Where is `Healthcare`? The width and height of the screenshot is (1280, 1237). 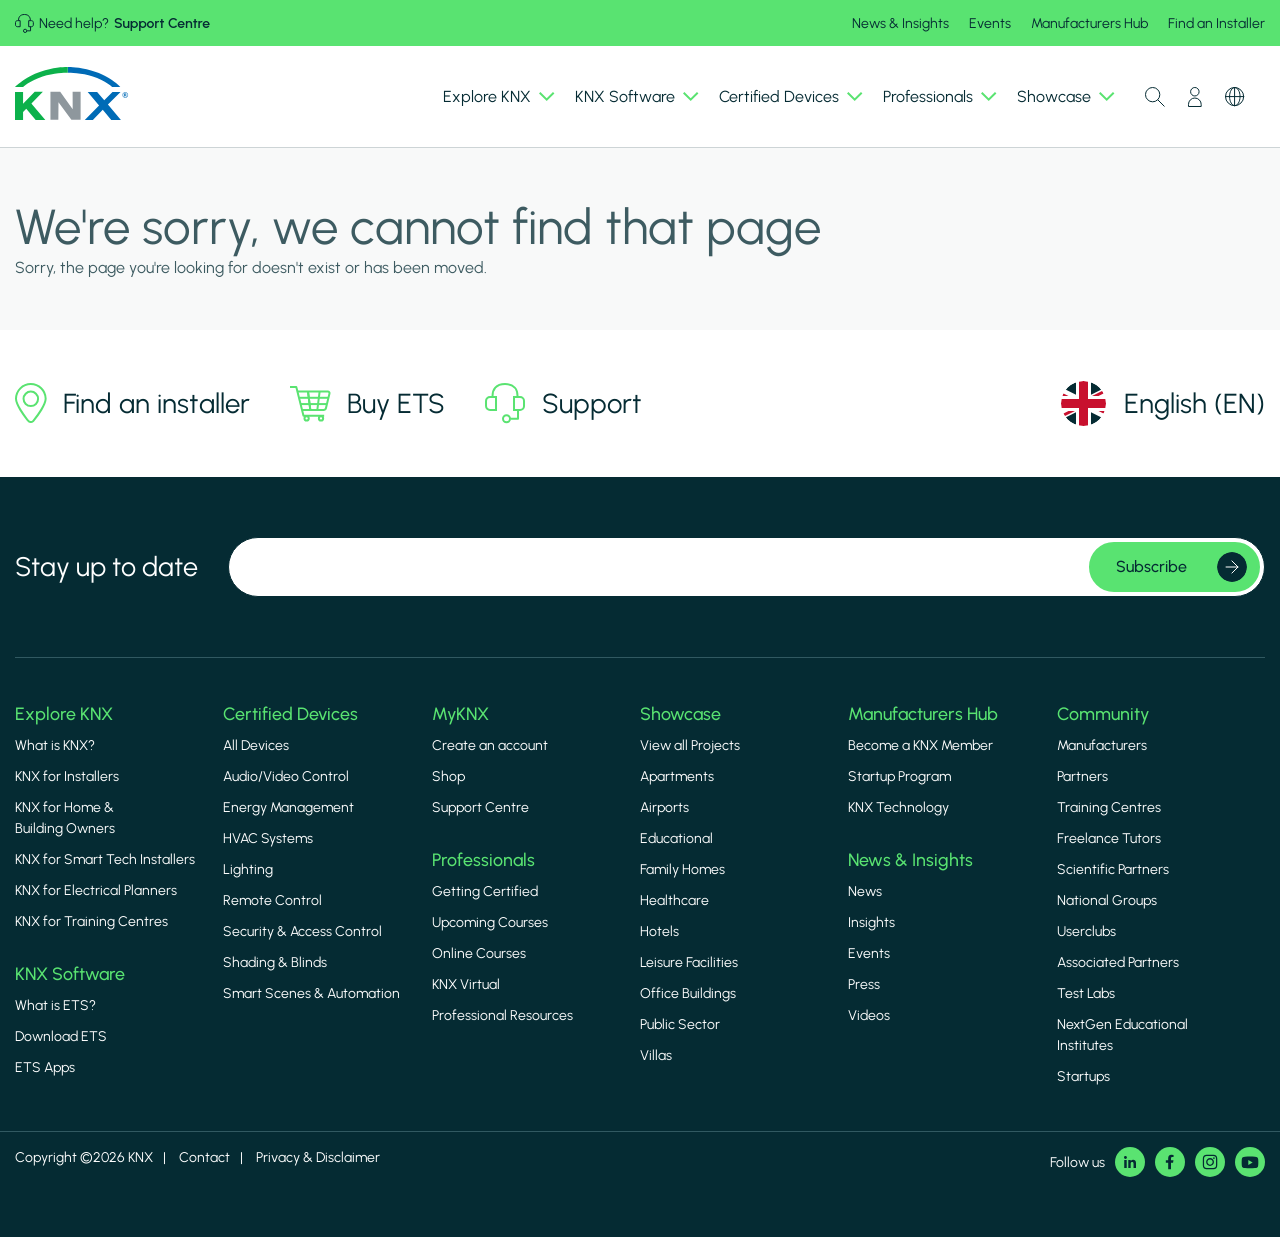 Healthcare is located at coordinates (674, 900).